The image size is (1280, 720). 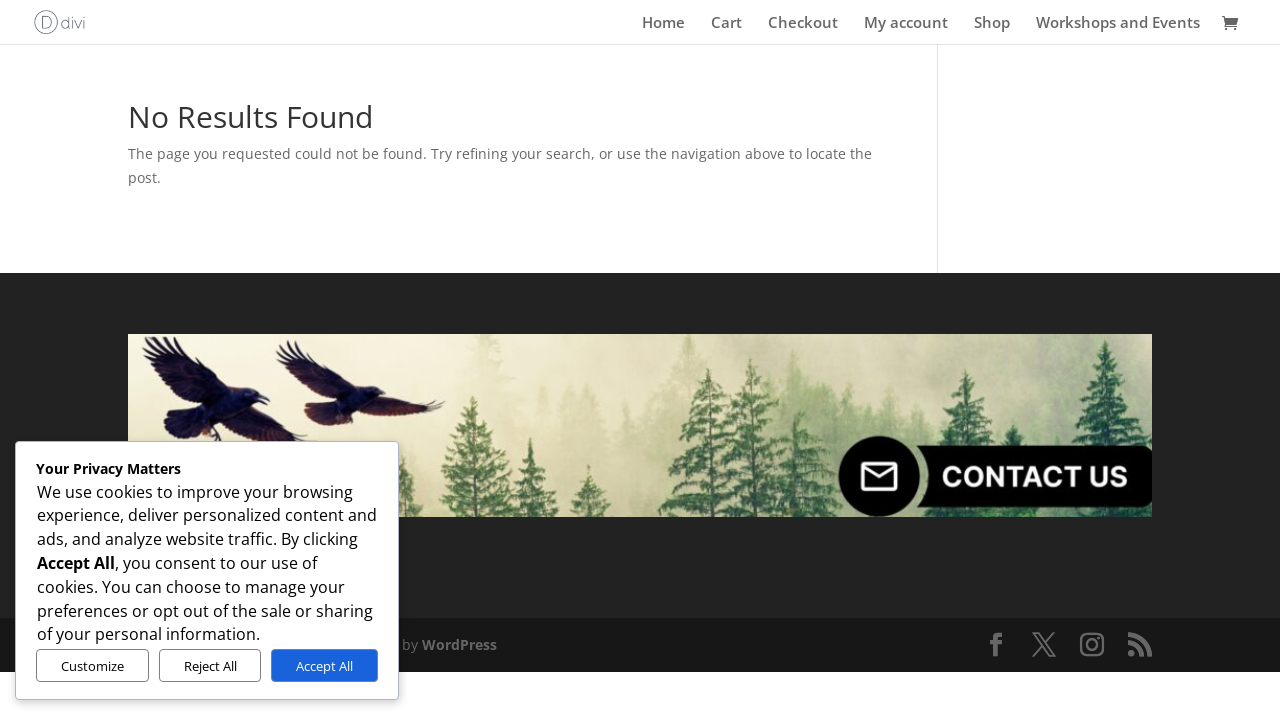 I want to click on Workshops and Events, so click(x=1118, y=23).